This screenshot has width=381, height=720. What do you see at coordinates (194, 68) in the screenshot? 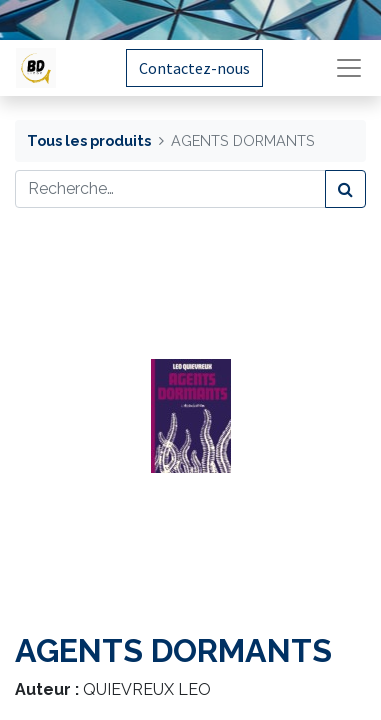
I see `Contactez-nous` at bounding box center [194, 68].